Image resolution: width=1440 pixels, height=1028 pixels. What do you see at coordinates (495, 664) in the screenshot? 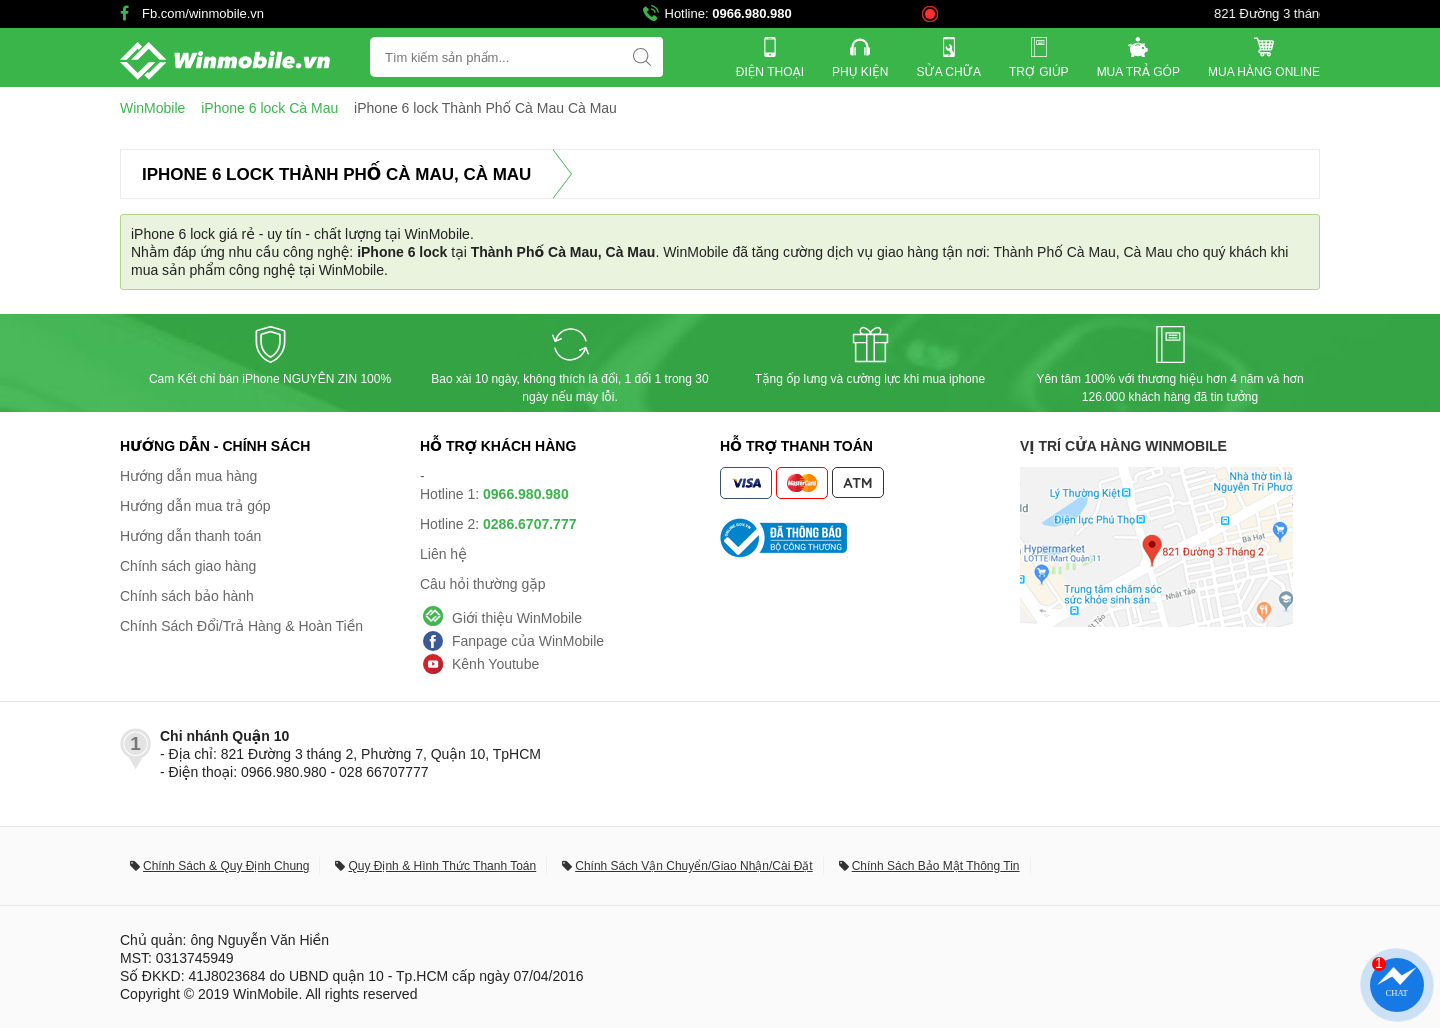
I see `Kênh Youtube` at bounding box center [495, 664].